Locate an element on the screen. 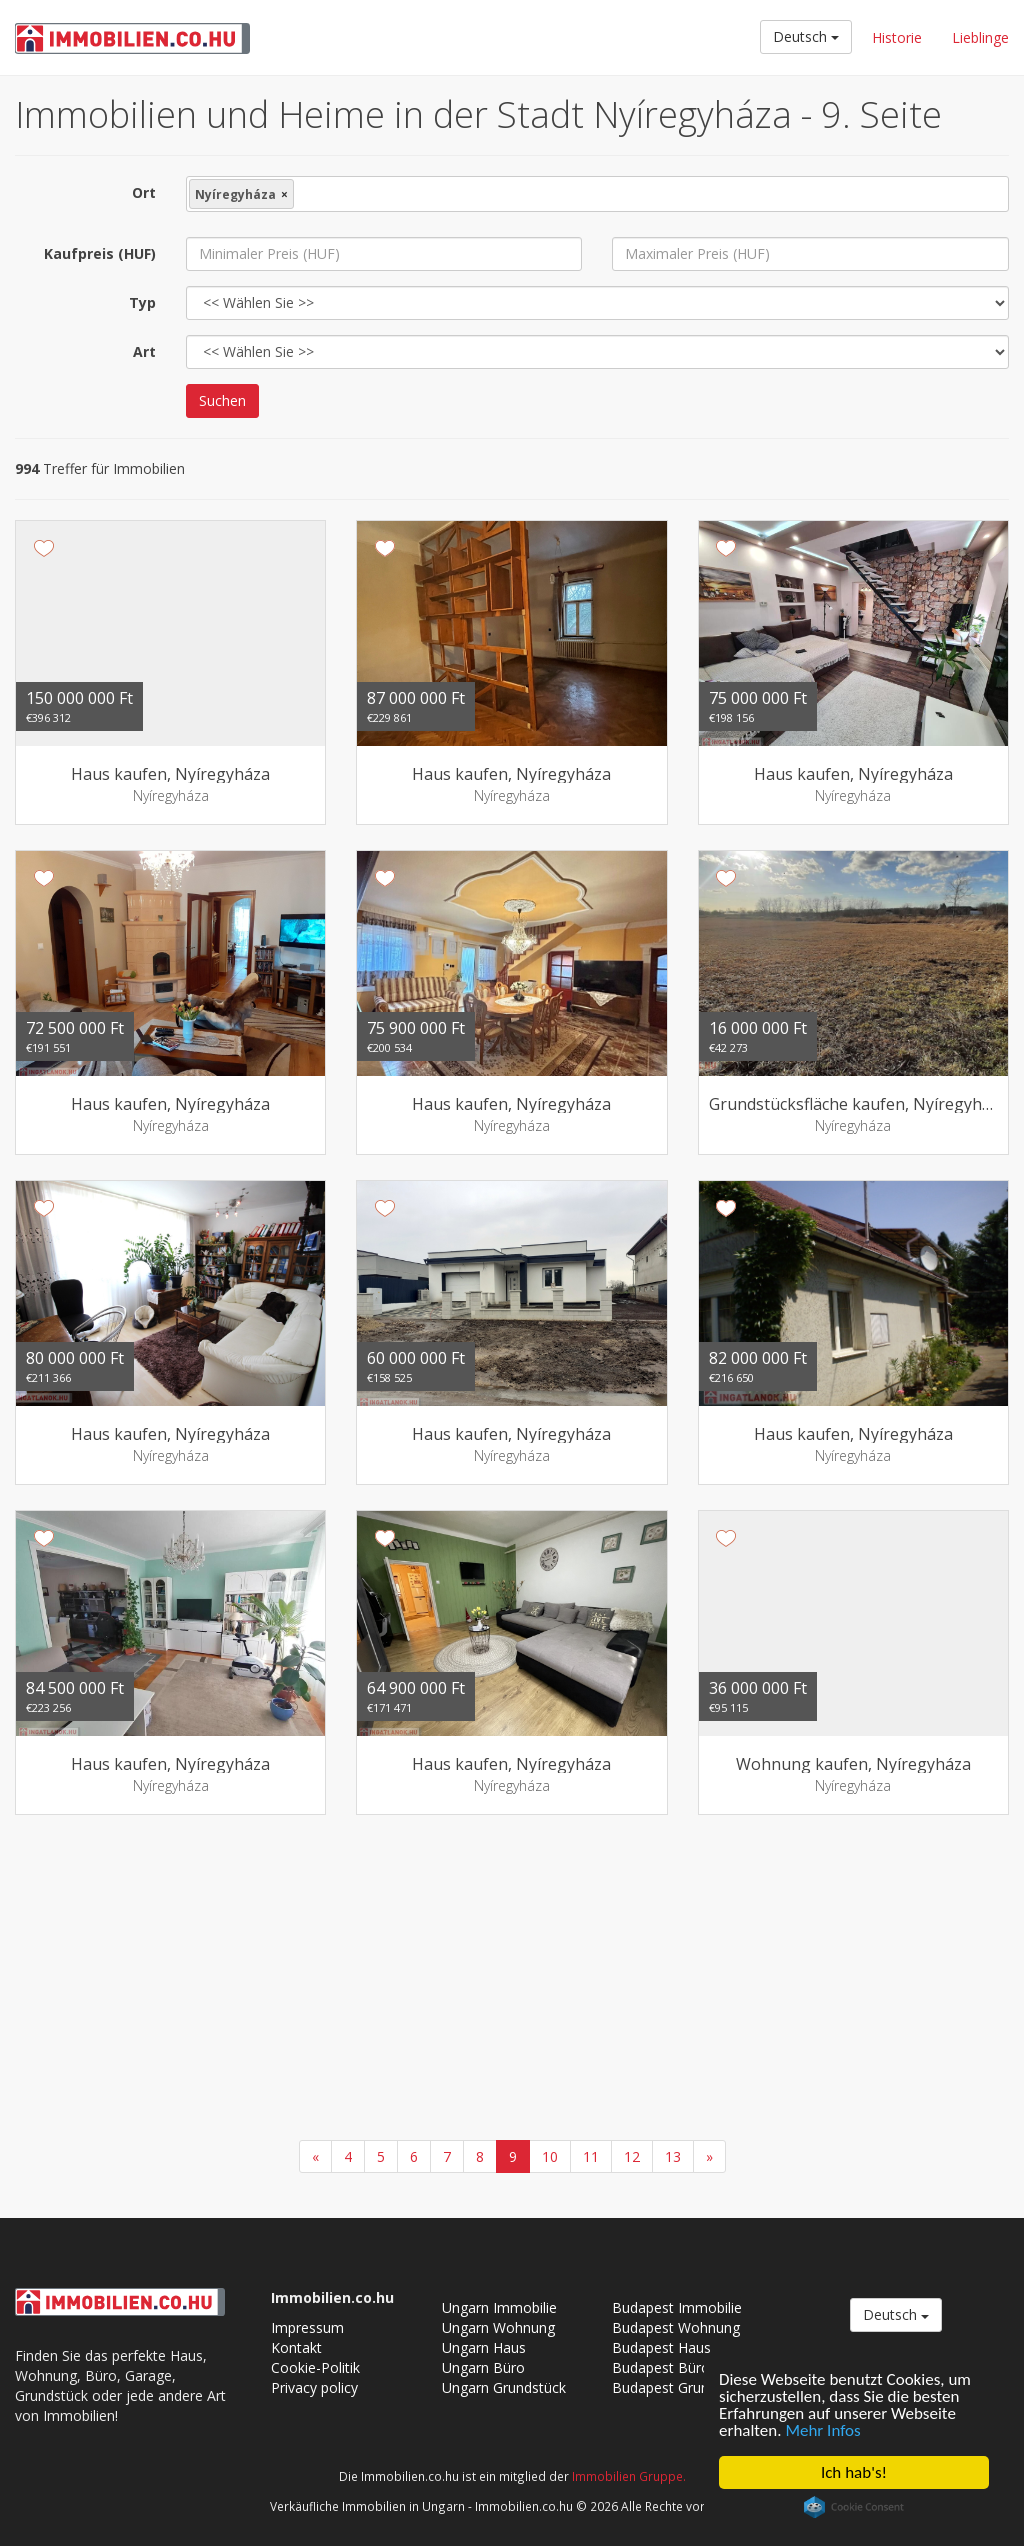  Kontakt is located at coordinates (296, 2347).